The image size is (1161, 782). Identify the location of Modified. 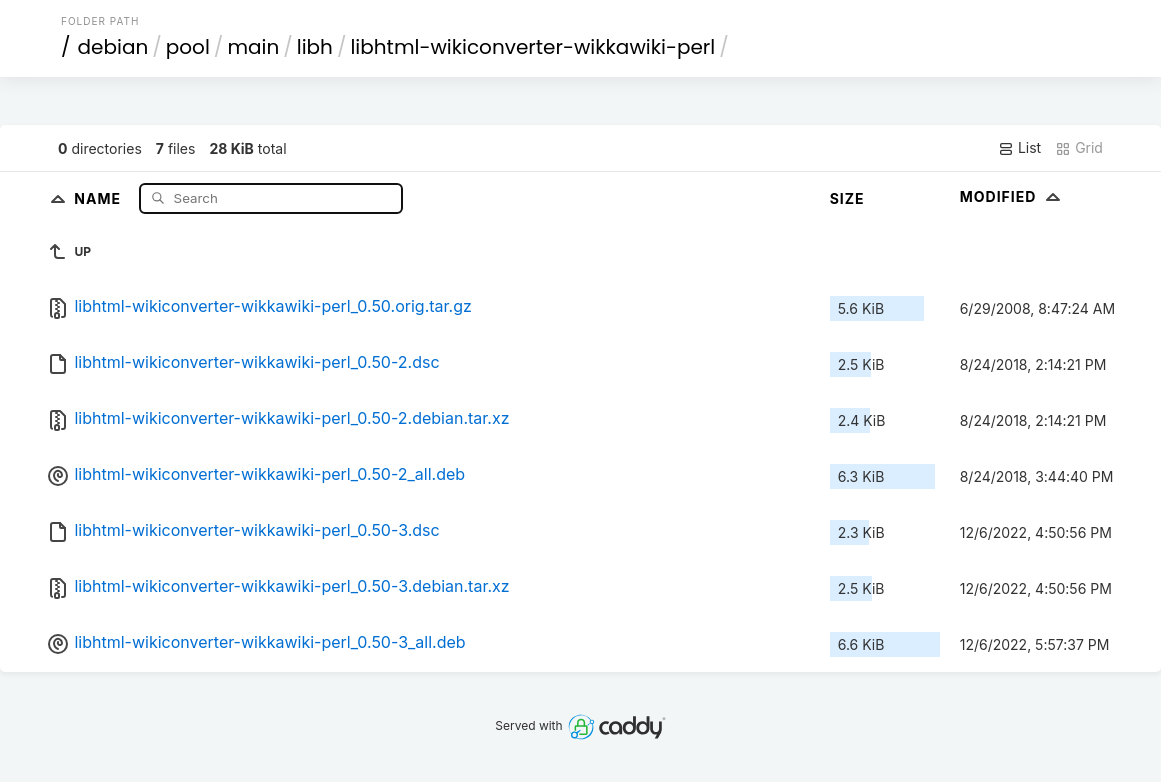
(1012, 196).